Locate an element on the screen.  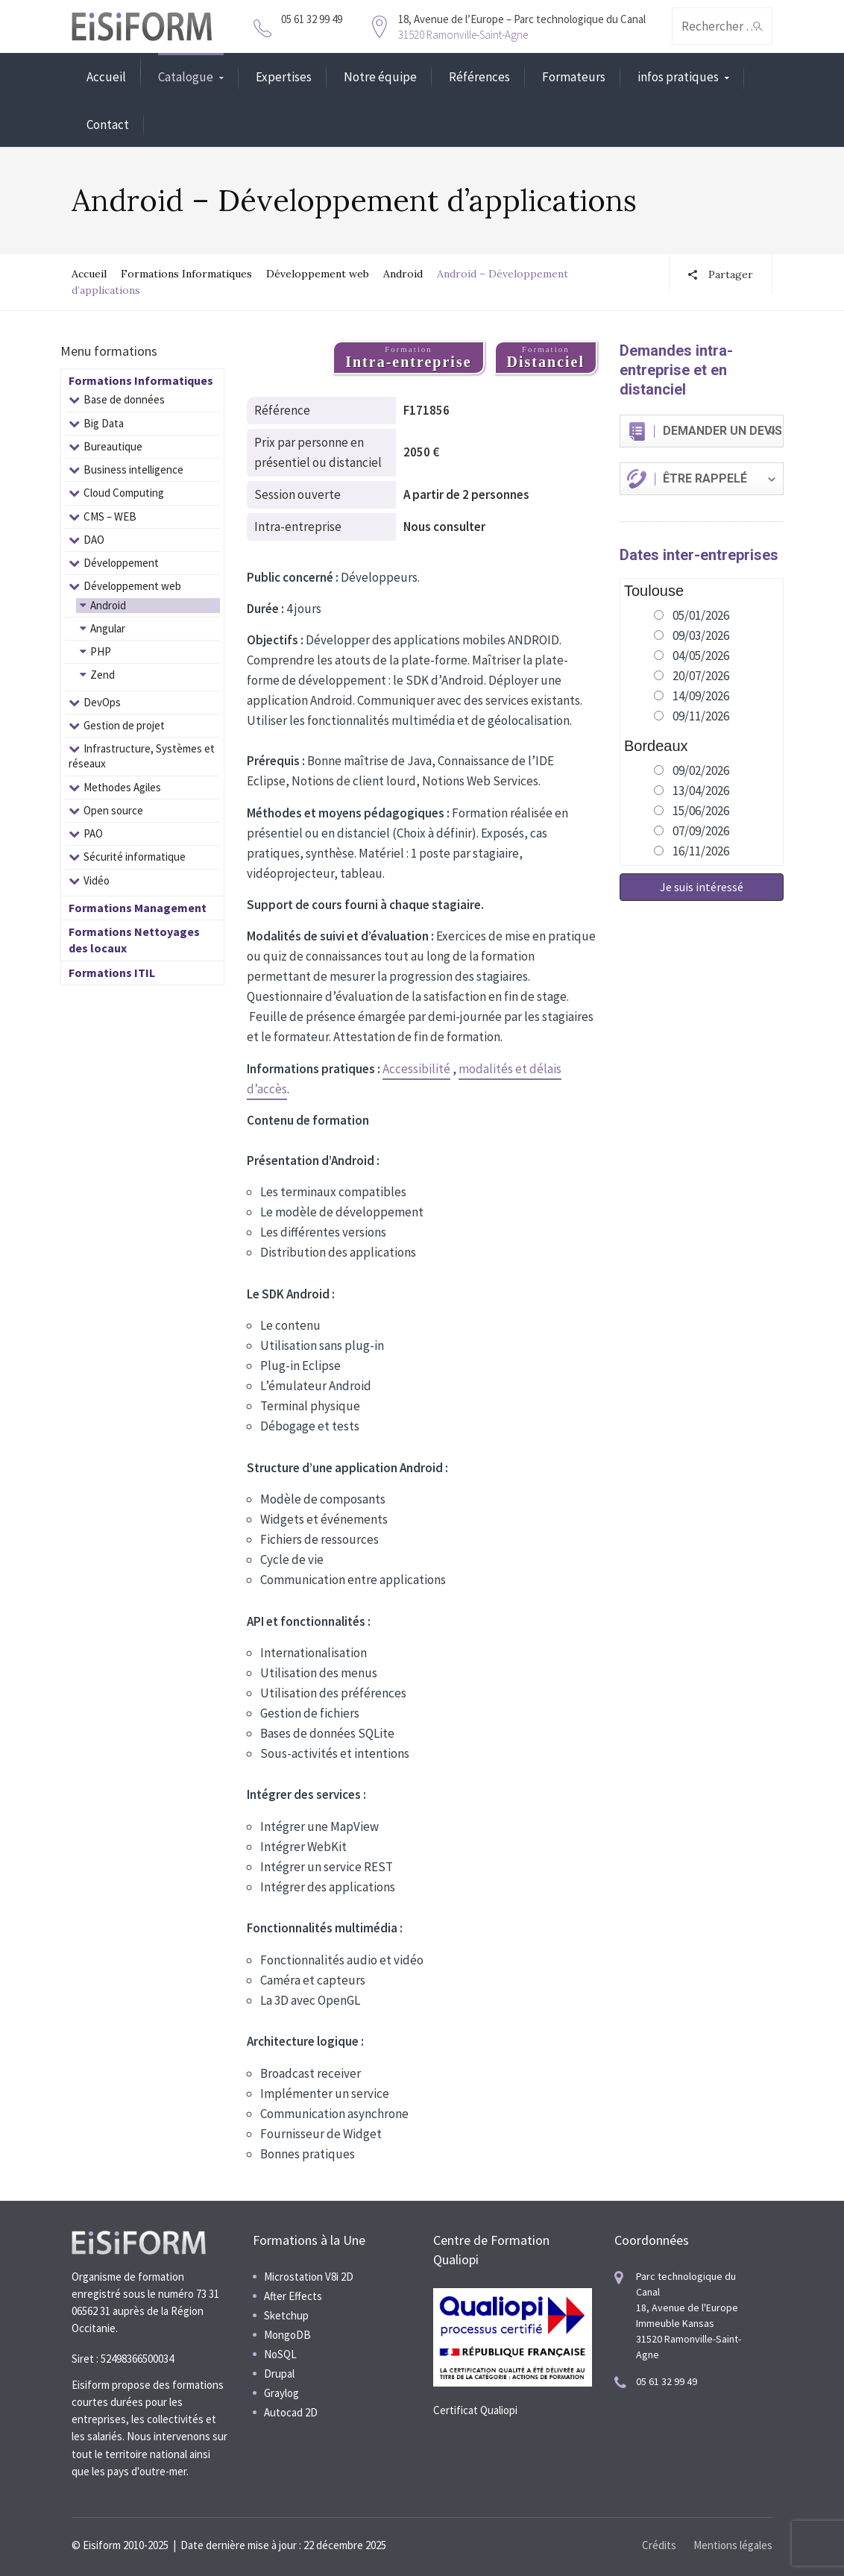
infos pratiques is located at coordinates (678, 77).